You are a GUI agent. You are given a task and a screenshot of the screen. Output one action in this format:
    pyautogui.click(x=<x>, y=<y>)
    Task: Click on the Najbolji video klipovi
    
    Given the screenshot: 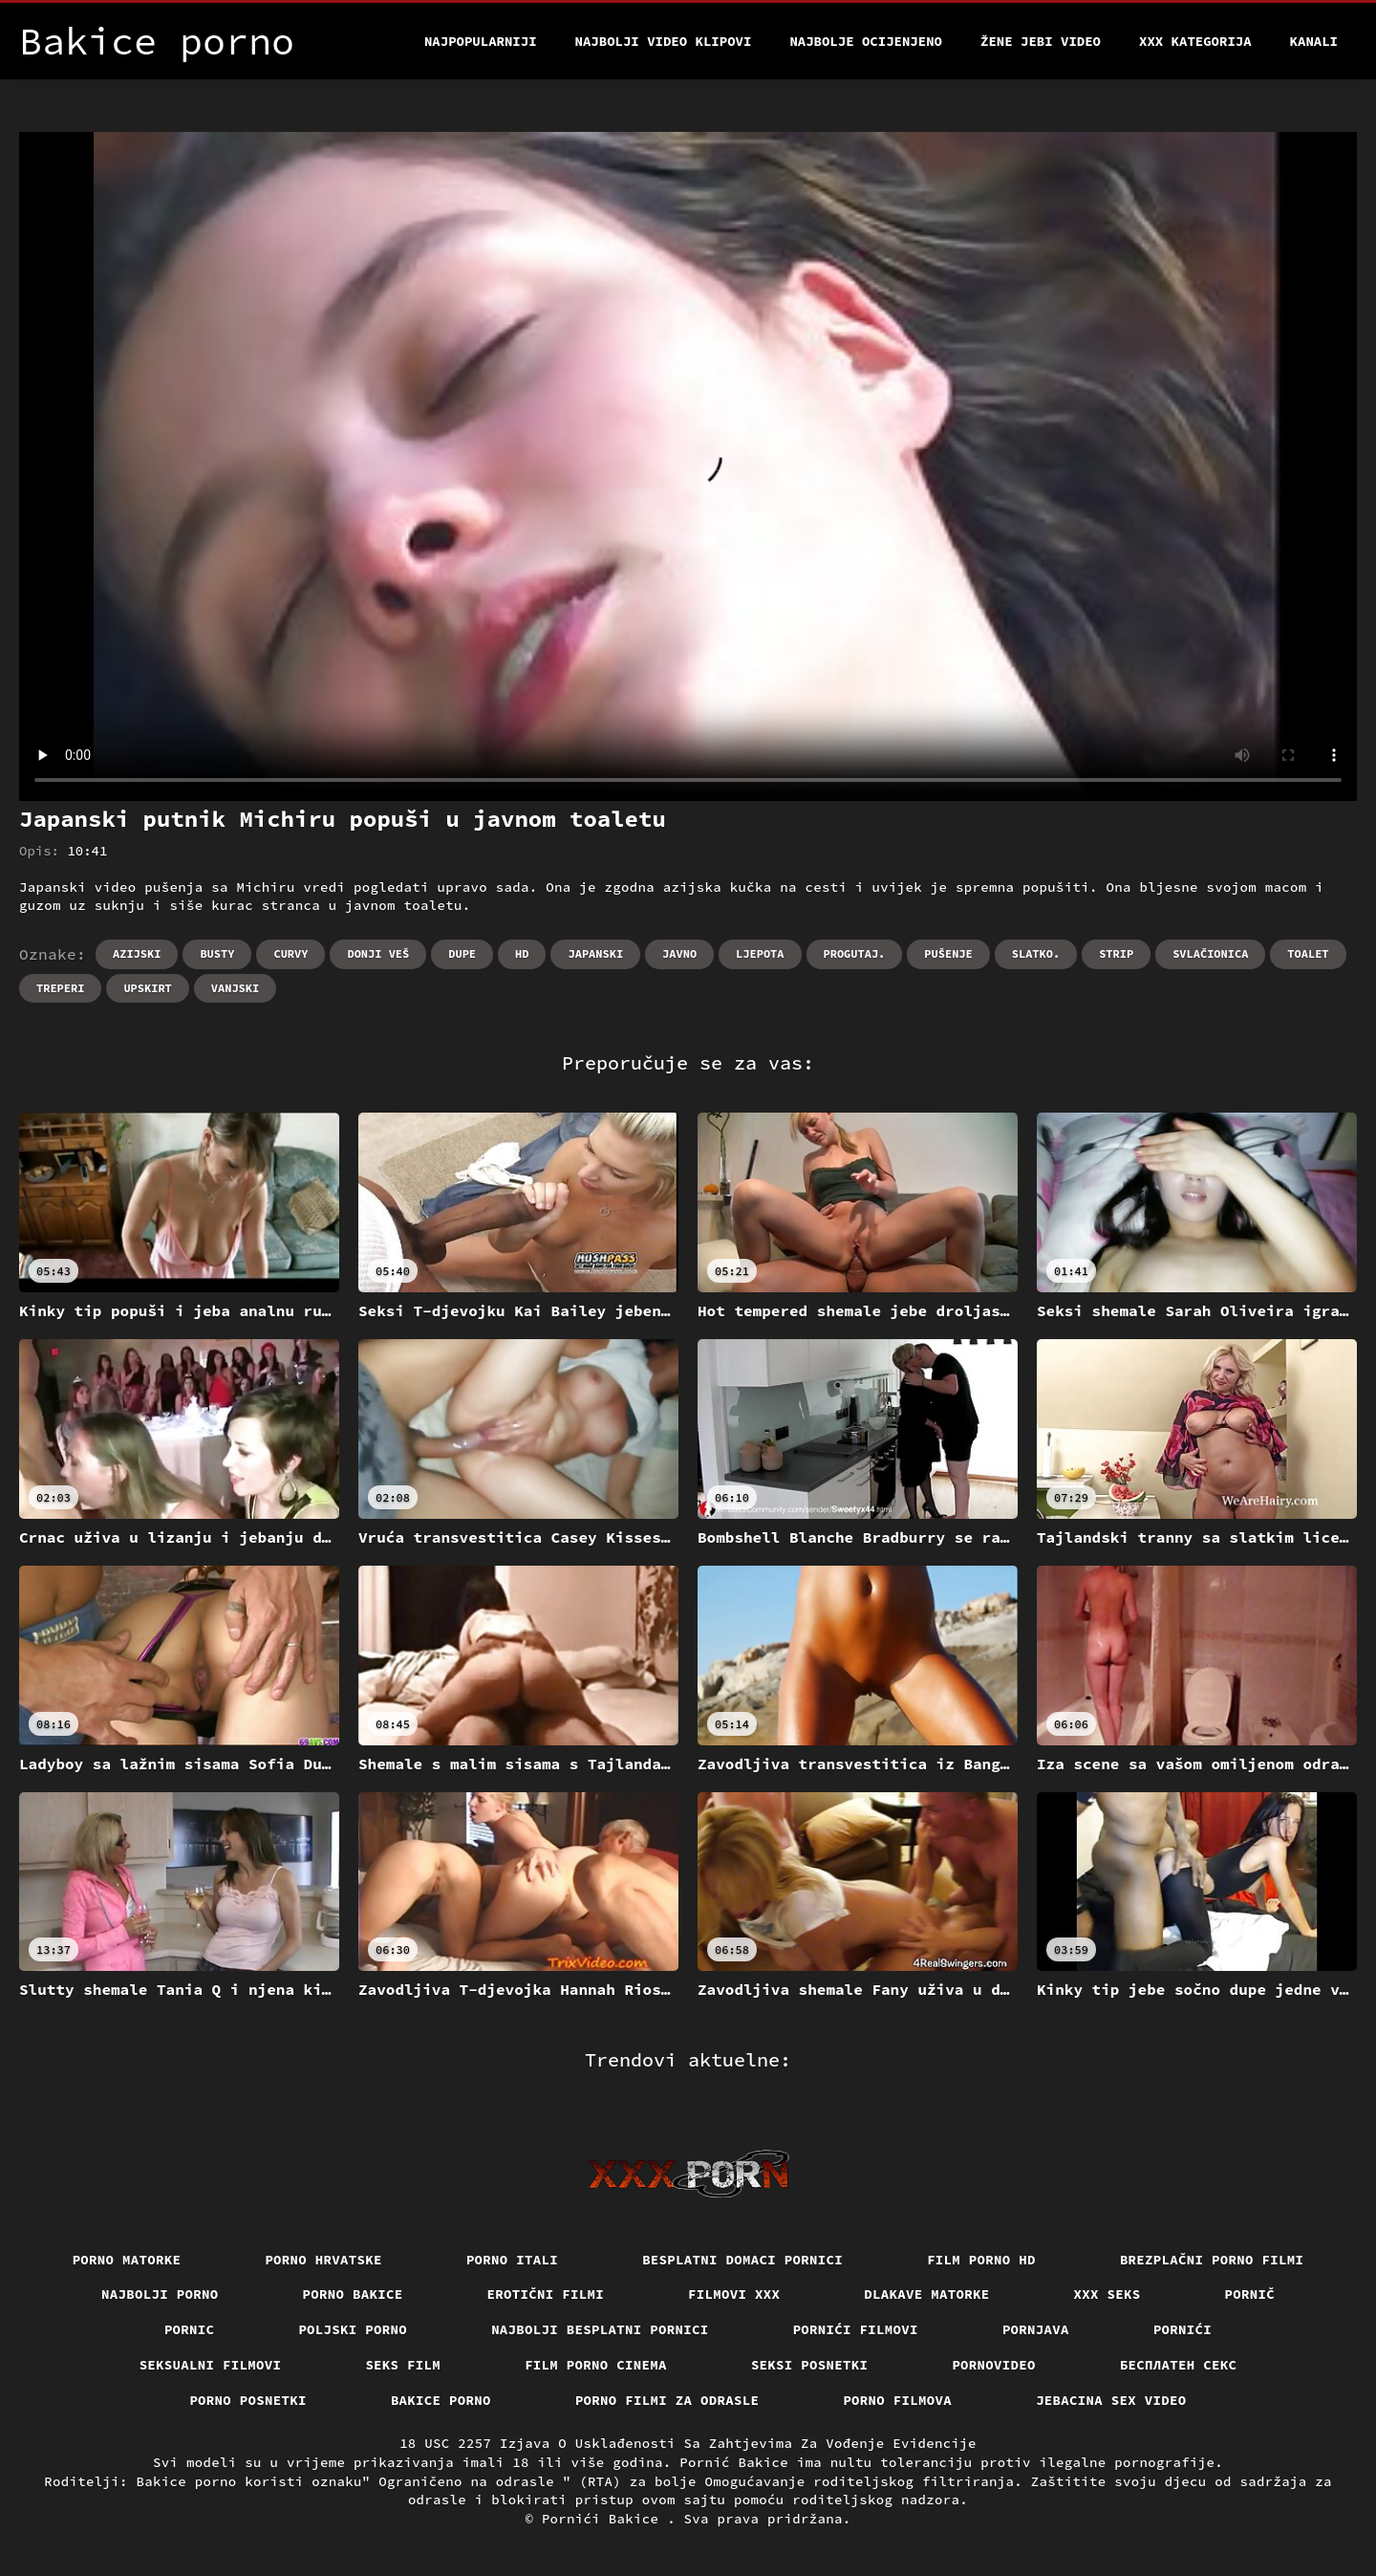 What is the action you would take?
    pyautogui.click(x=663, y=41)
    